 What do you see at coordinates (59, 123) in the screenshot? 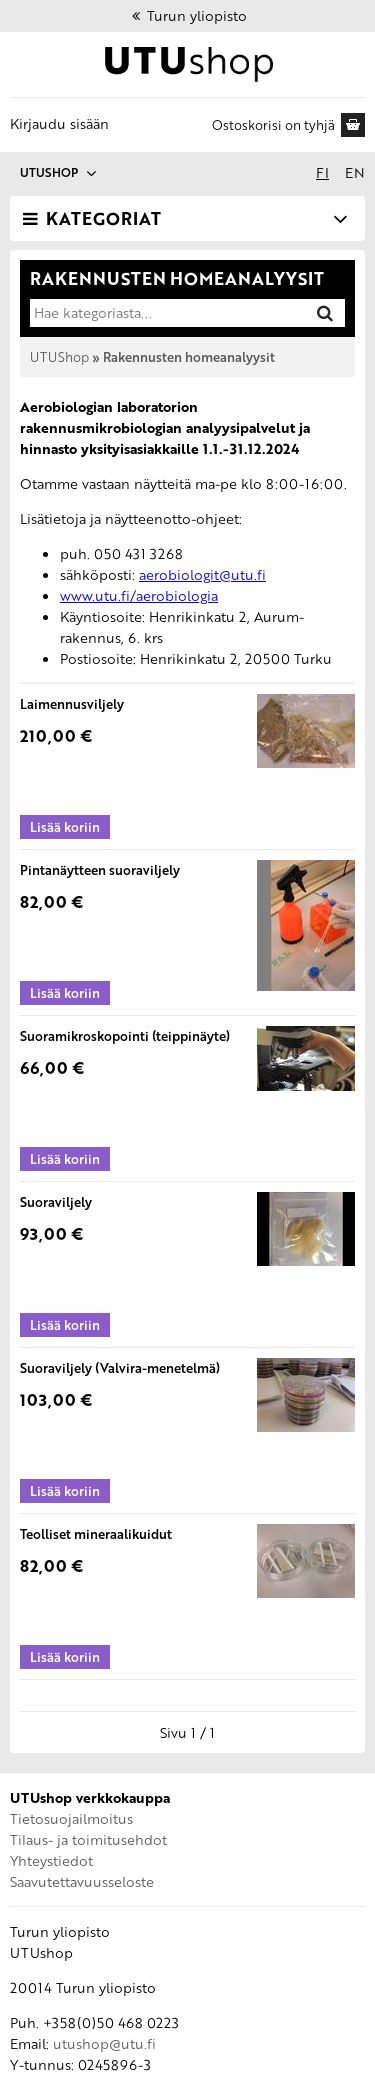
I see `Kirjaudu sisään` at bounding box center [59, 123].